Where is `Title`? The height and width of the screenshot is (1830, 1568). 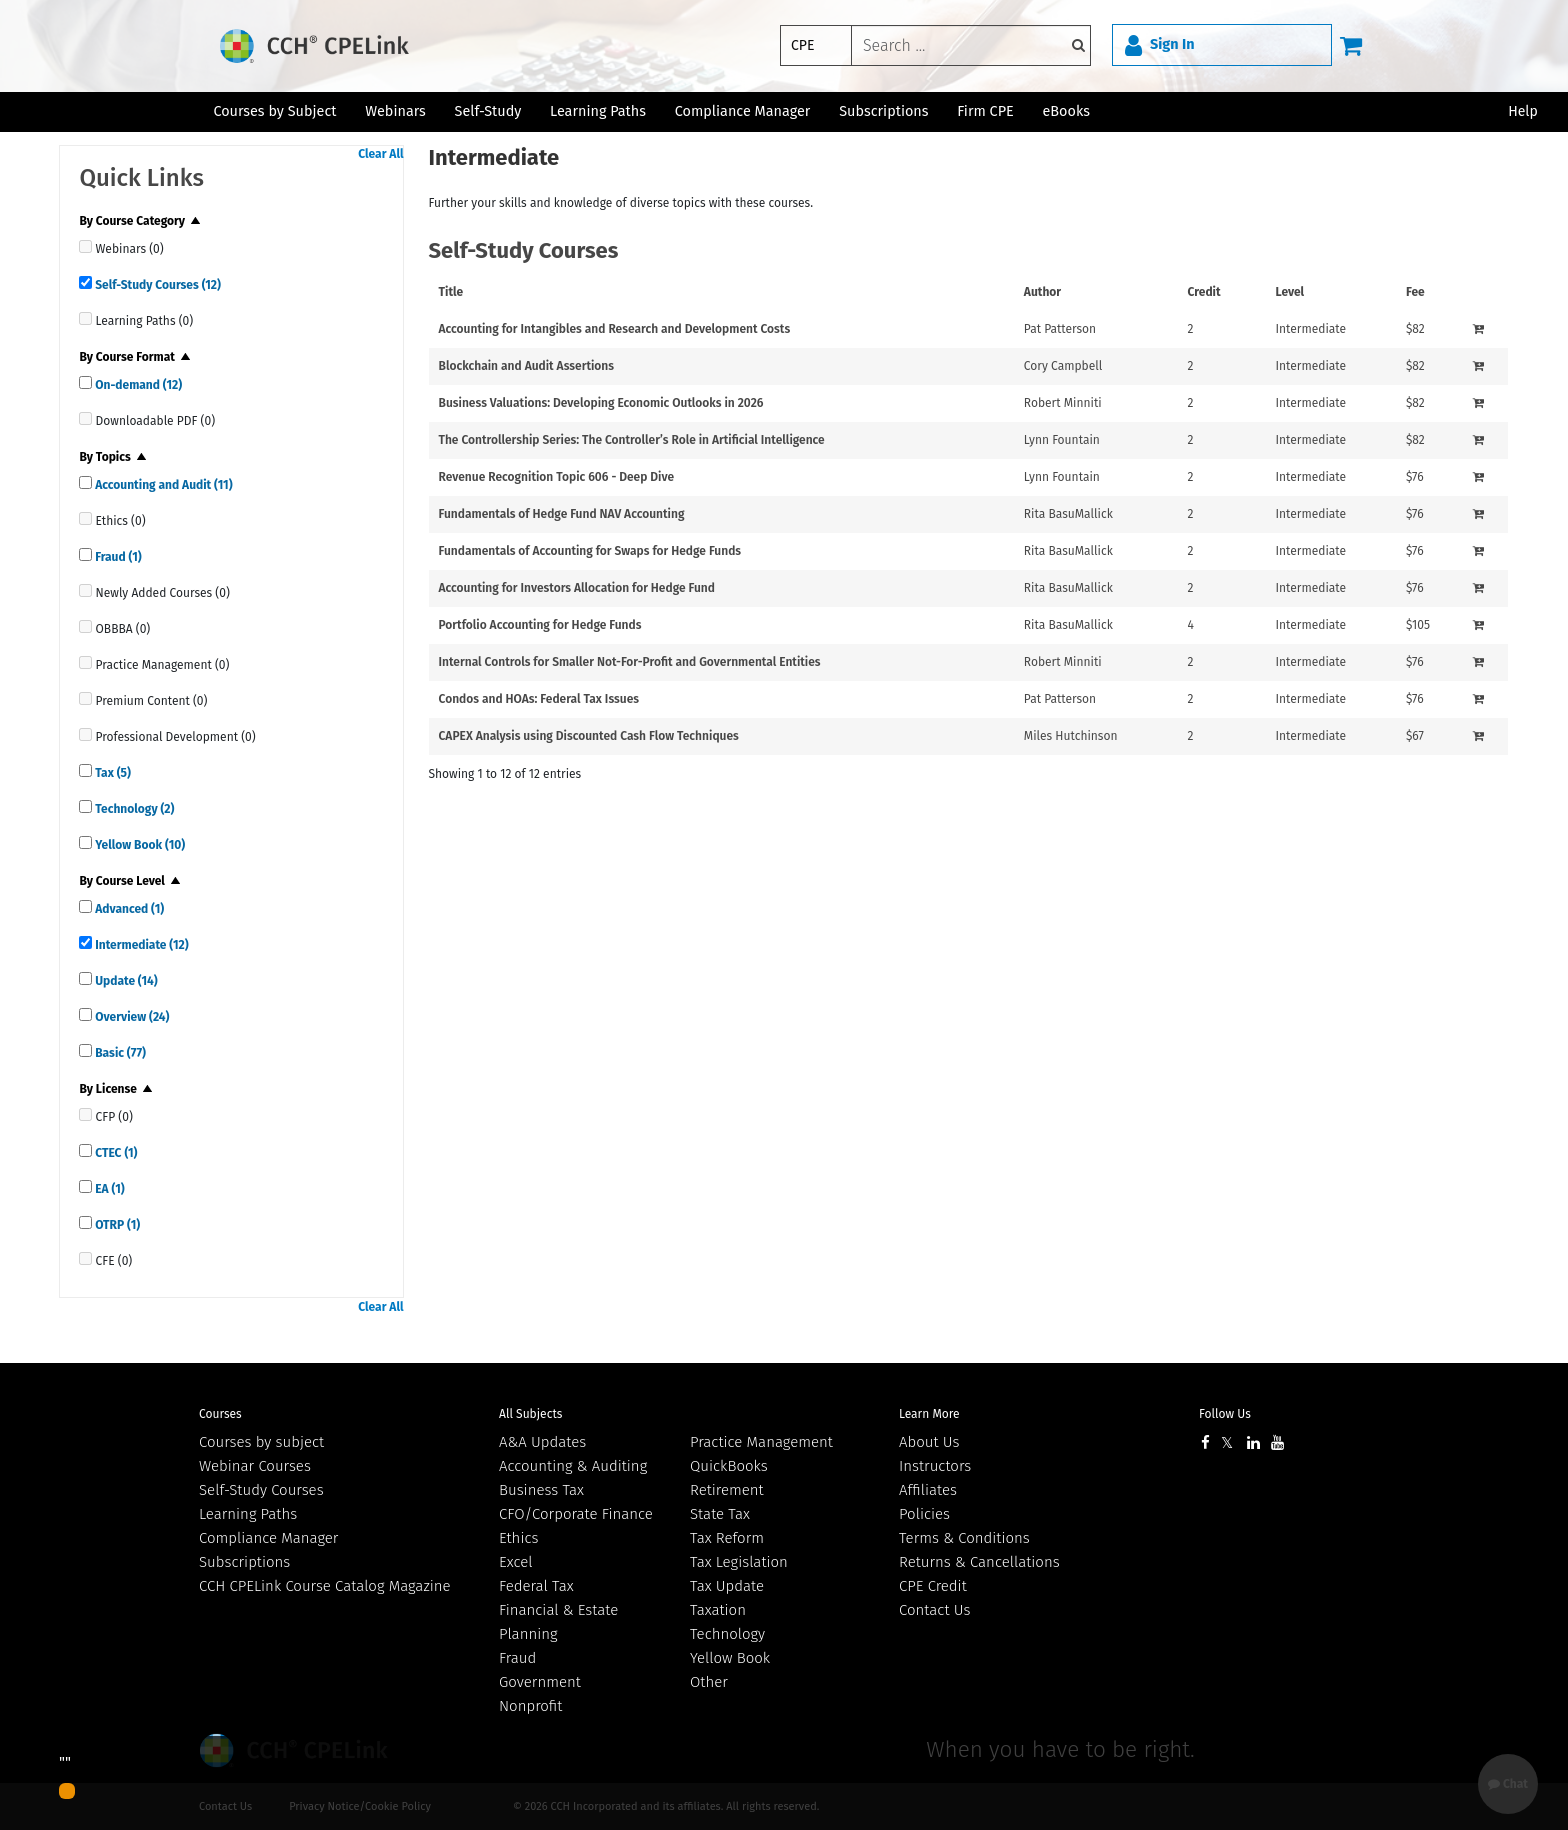
Title is located at coordinates (451, 292).